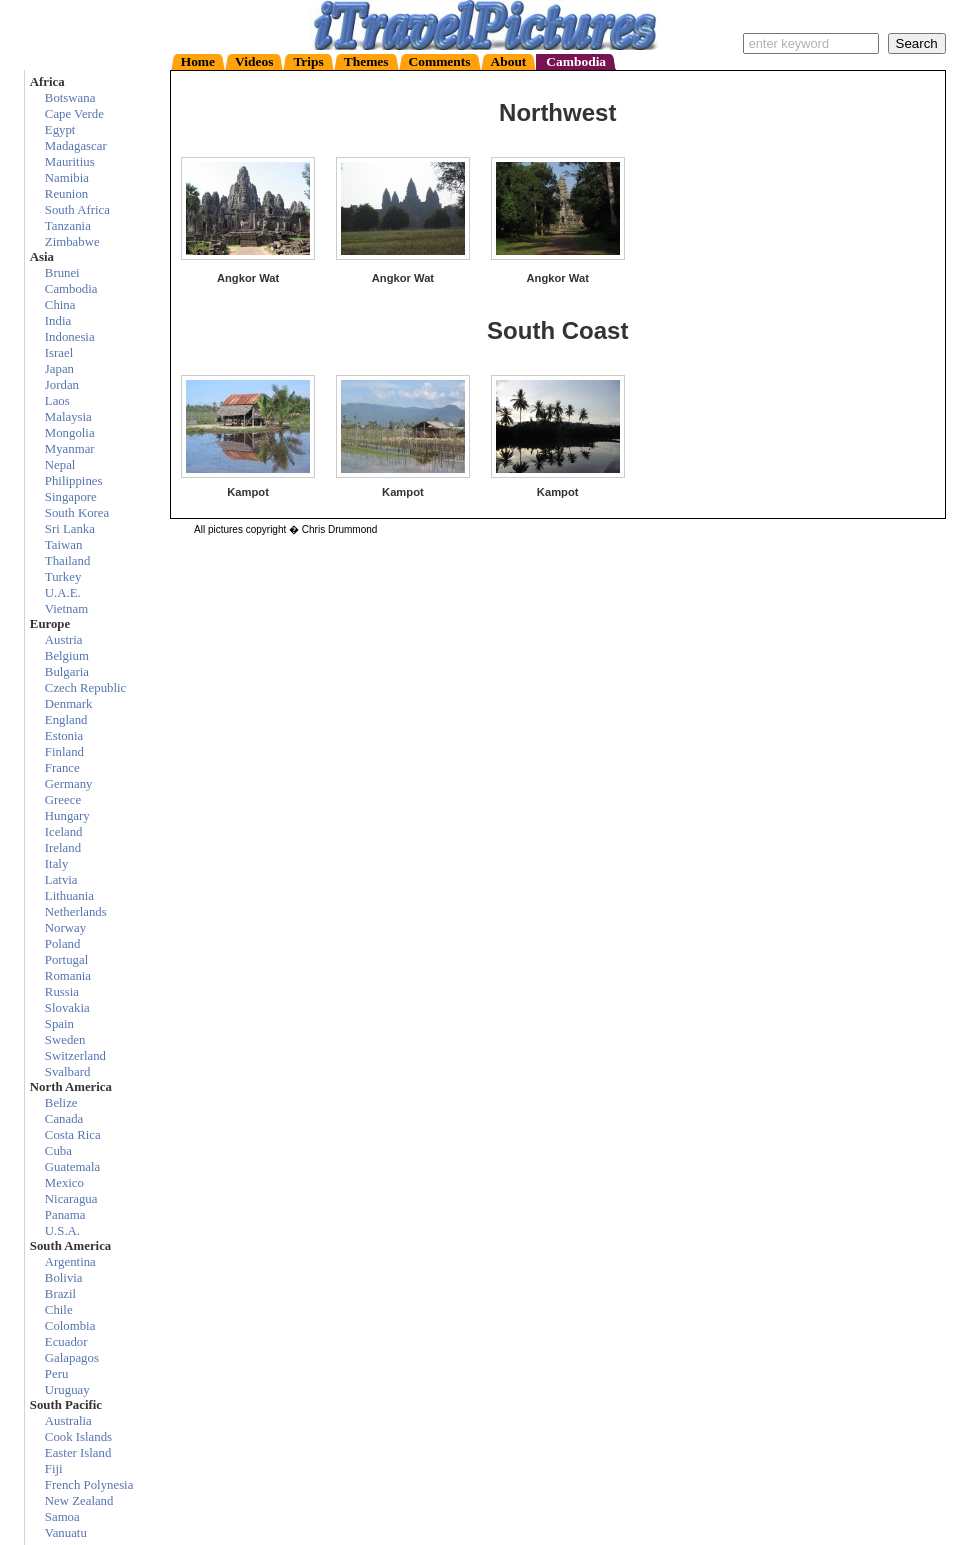  Describe the element at coordinates (66, 960) in the screenshot. I see `Portugal` at that location.